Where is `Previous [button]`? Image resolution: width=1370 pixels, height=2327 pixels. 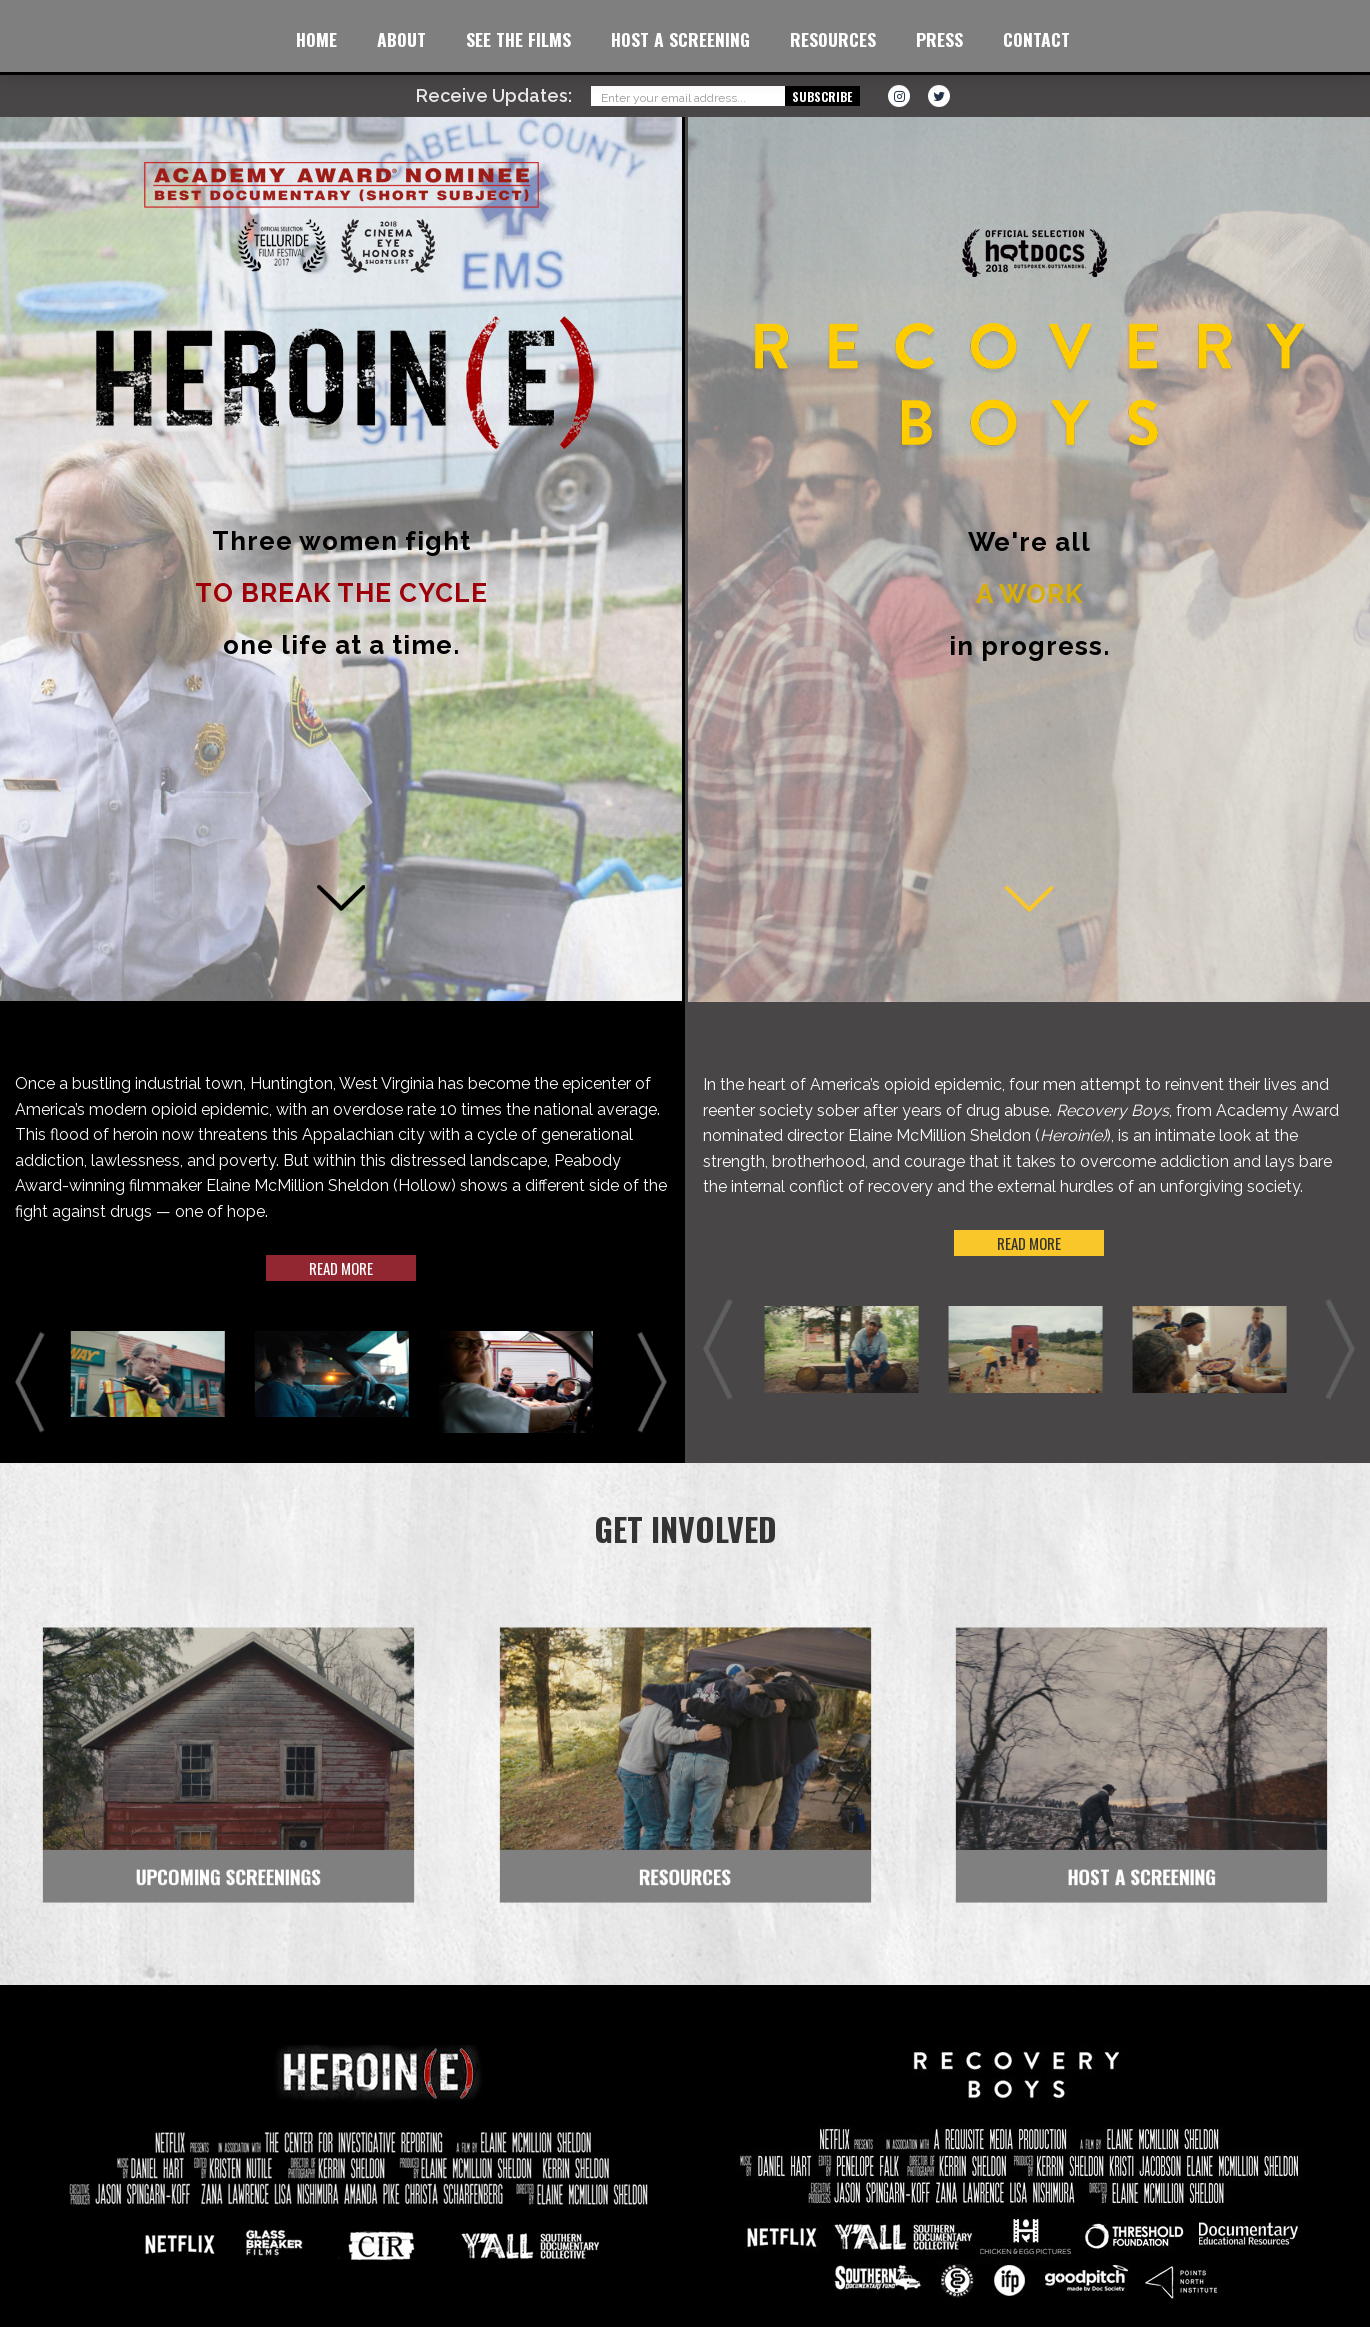 Previous [button] is located at coordinates (30, 1382).